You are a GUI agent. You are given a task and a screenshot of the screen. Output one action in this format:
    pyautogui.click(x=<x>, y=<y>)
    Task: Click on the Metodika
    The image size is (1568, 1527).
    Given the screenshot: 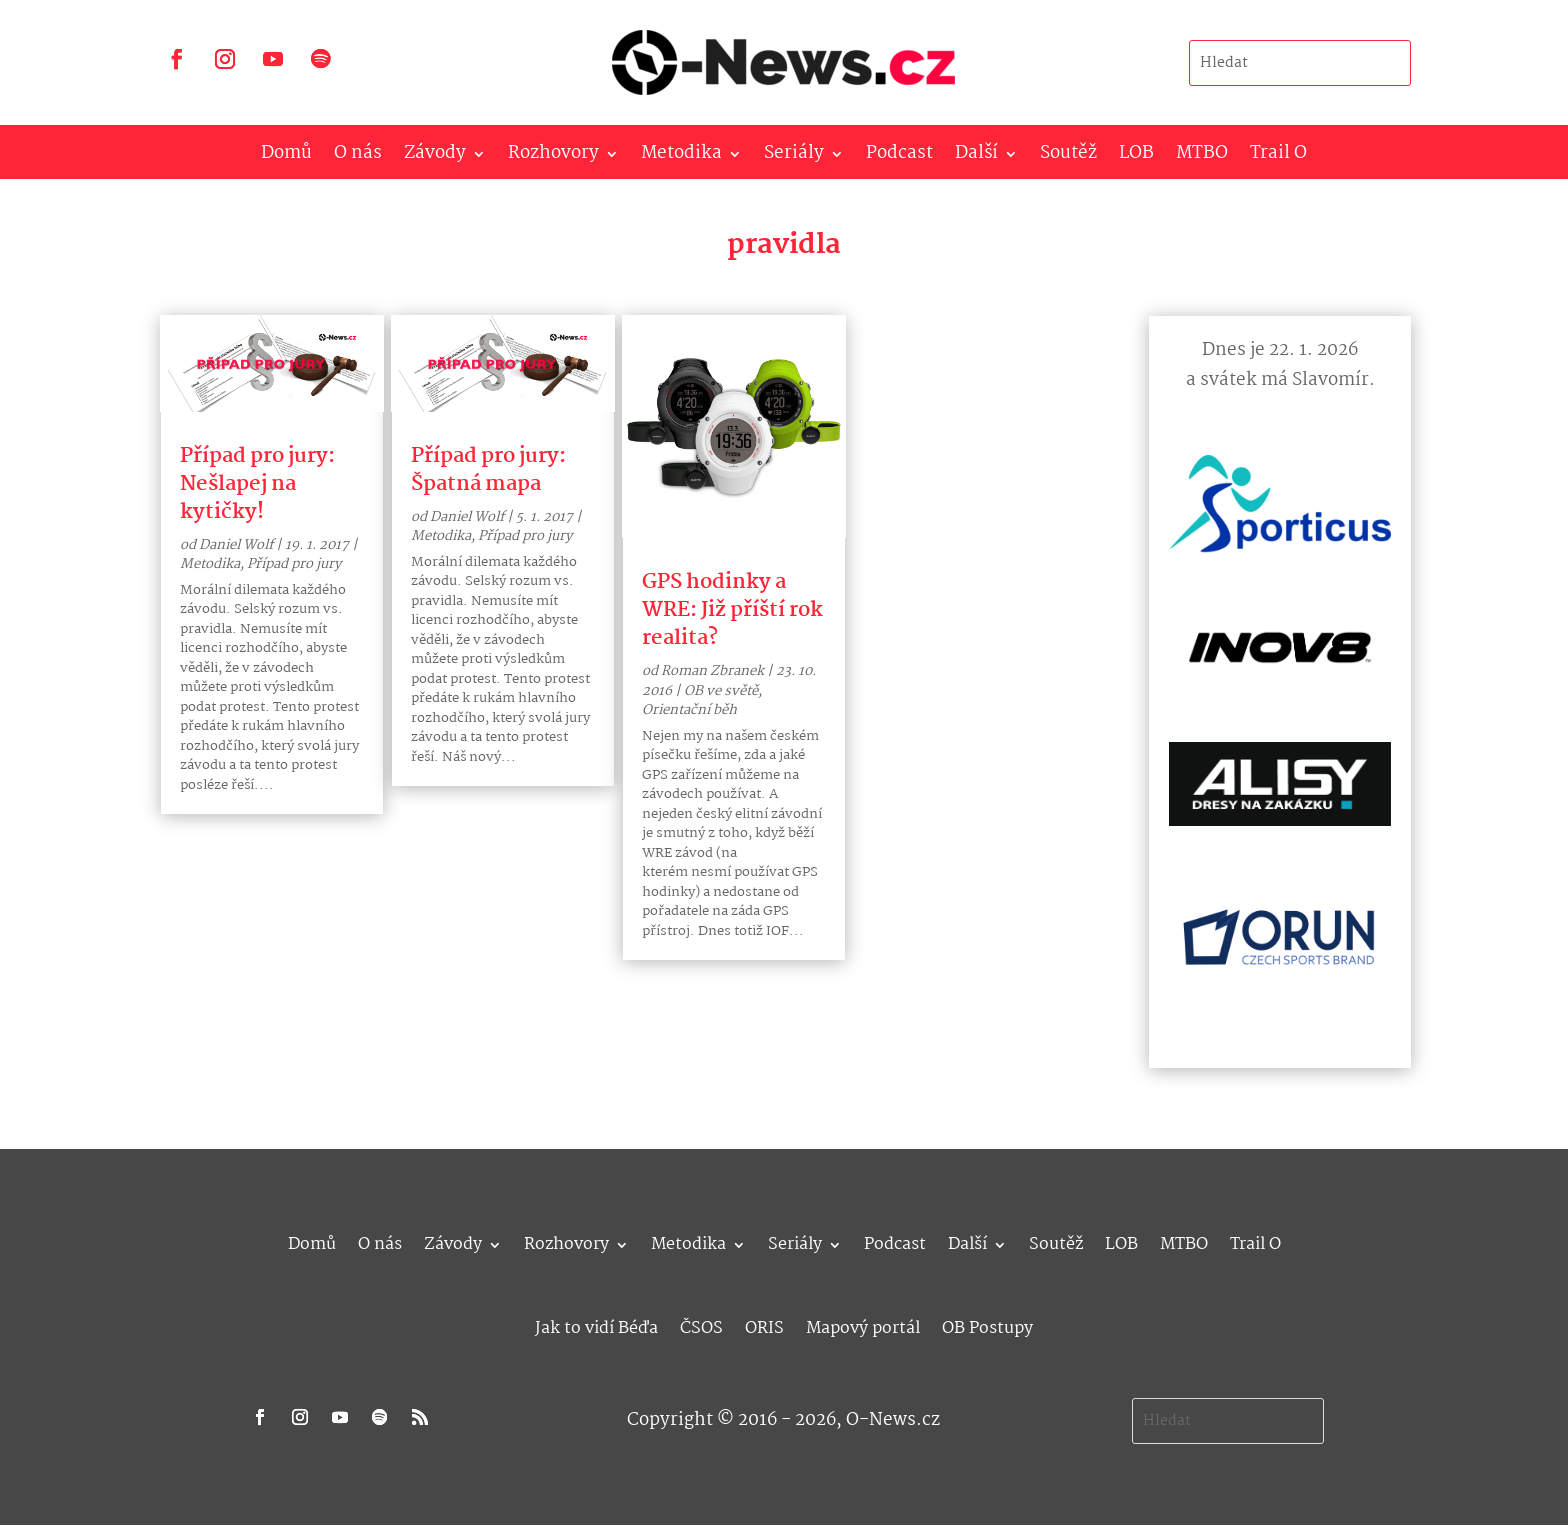 What is the action you would take?
    pyautogui.click(x=681, y=157)
    